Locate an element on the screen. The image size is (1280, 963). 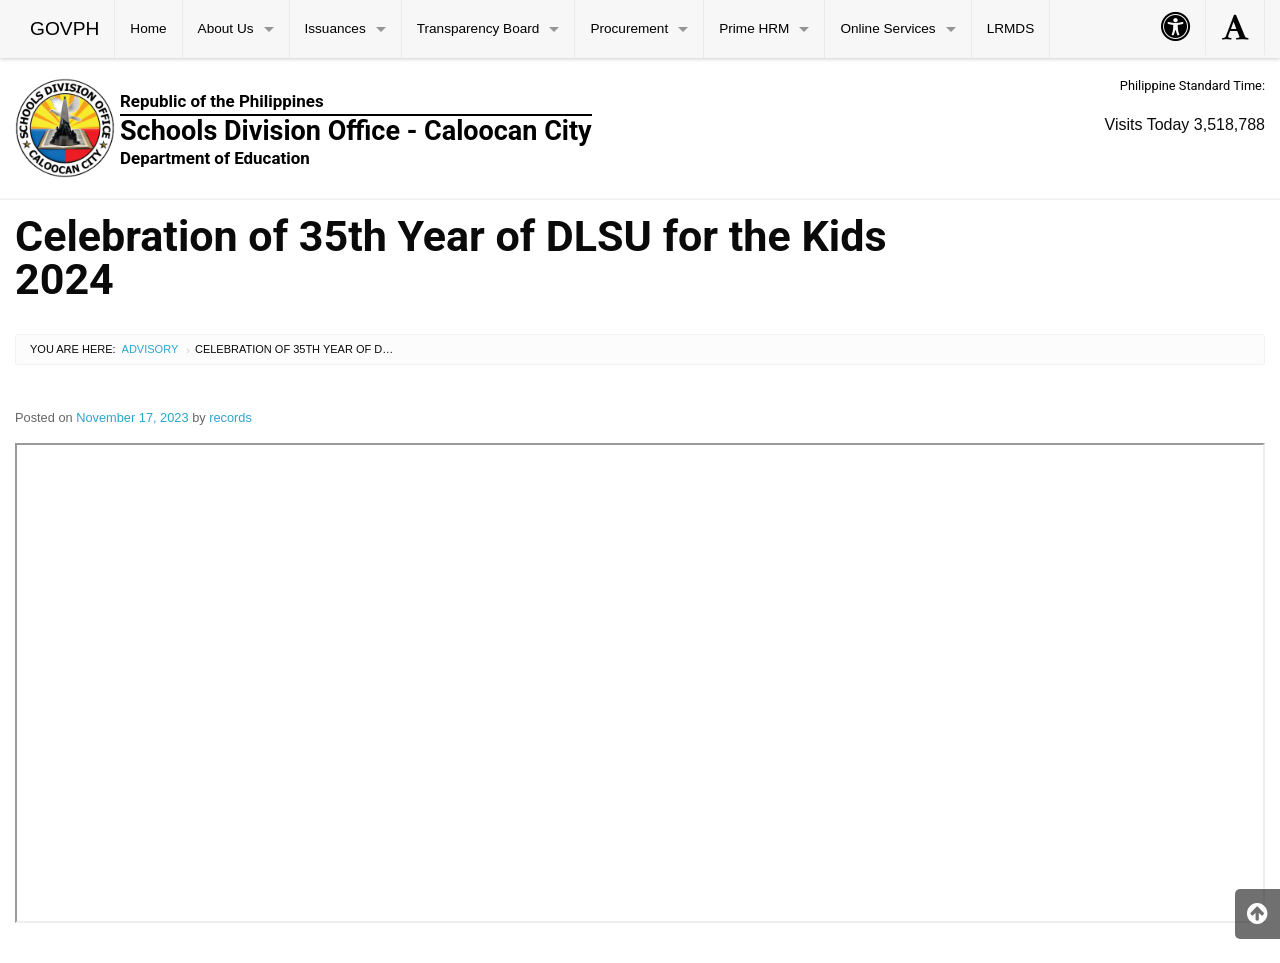
Online Services [menuitem] is located at coordinates (887, 28).